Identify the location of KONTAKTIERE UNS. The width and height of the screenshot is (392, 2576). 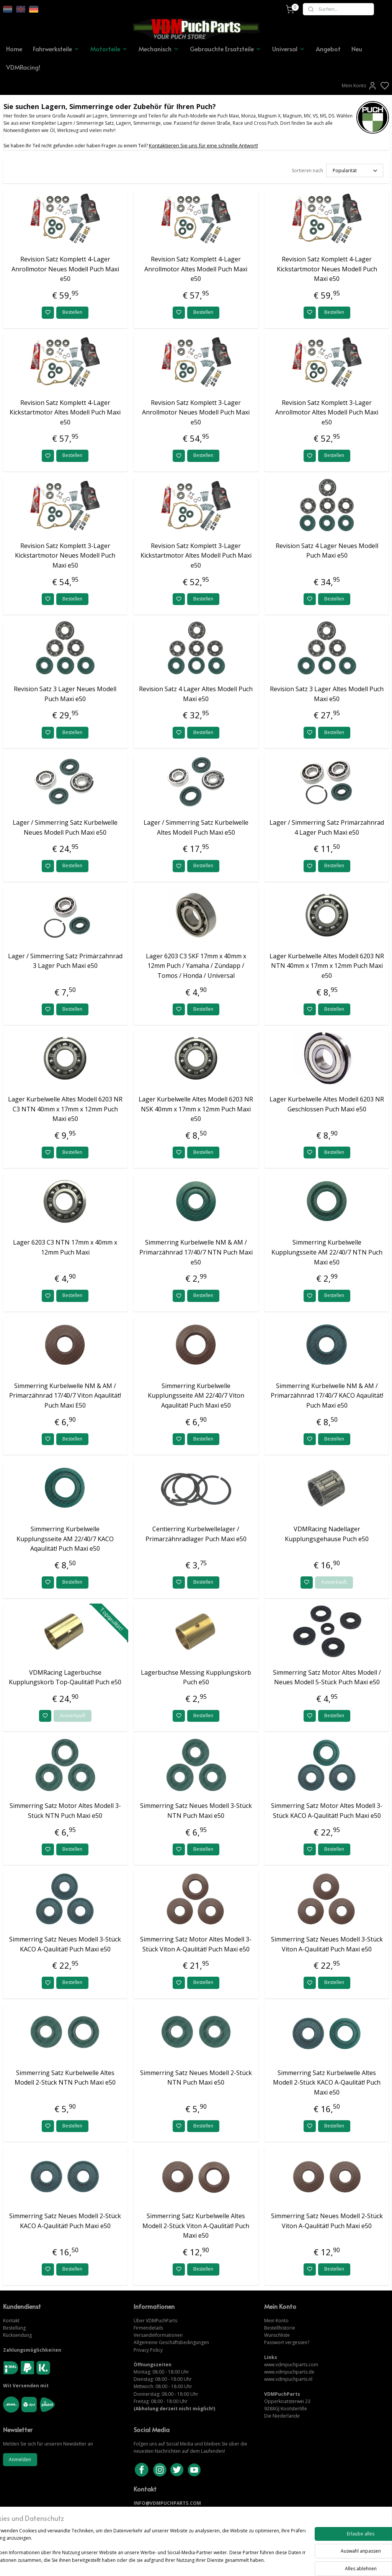
(156, 2510).